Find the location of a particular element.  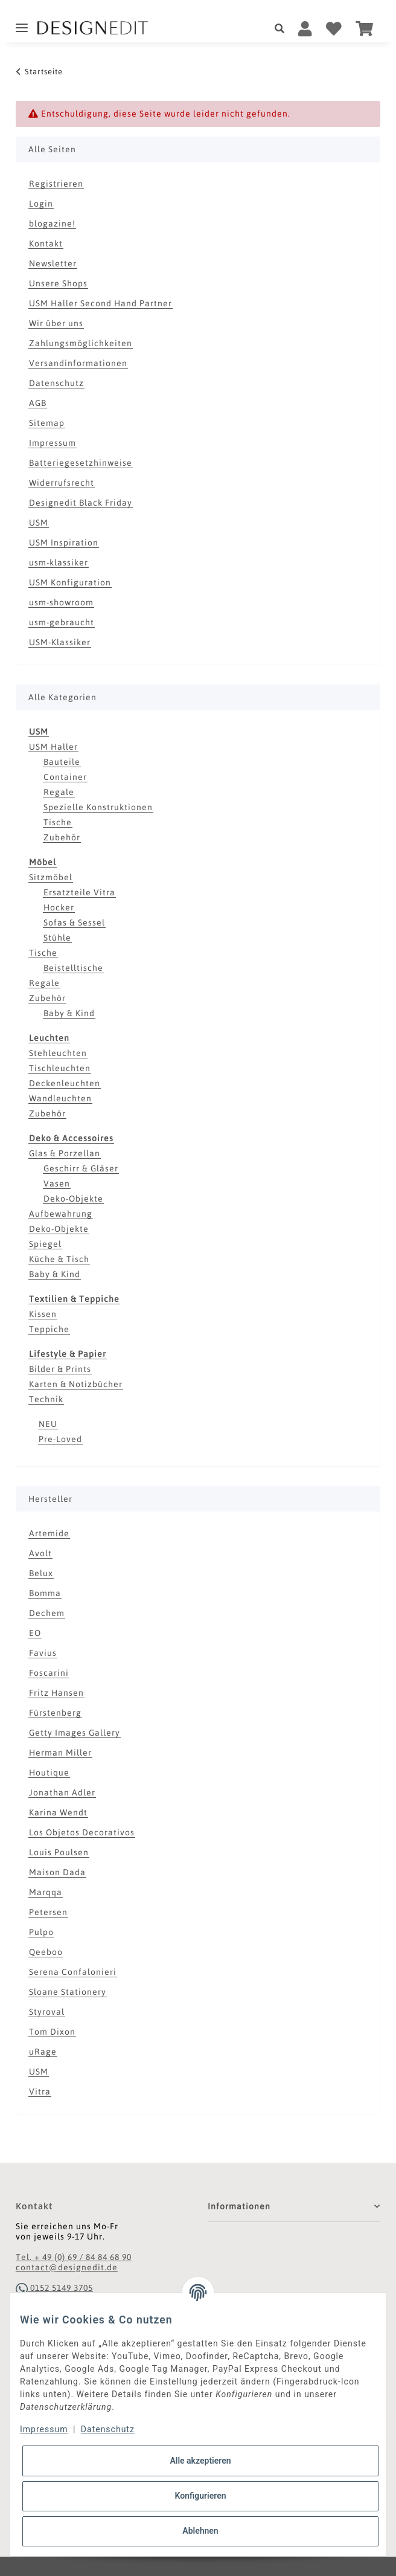

Tischleuchten is located at coordinates (60, 1068).